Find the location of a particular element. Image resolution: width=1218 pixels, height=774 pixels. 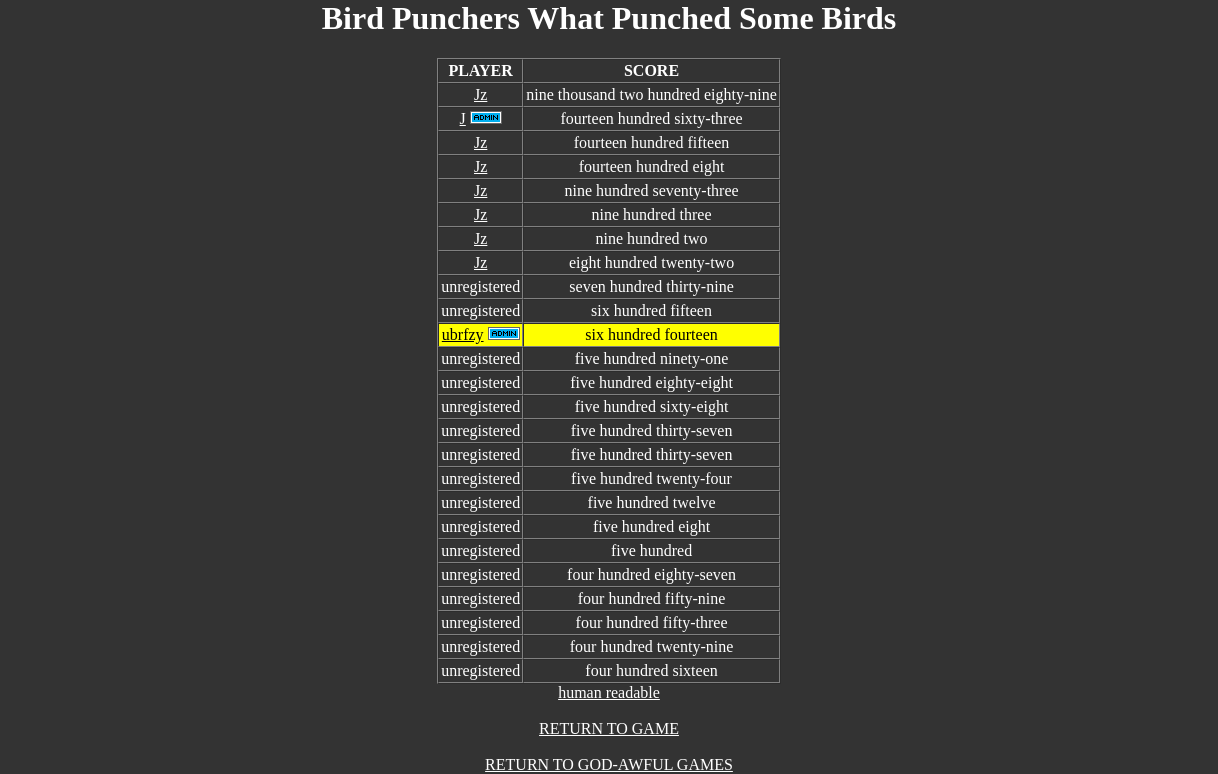

human readable is located at coordinates (609, 692).